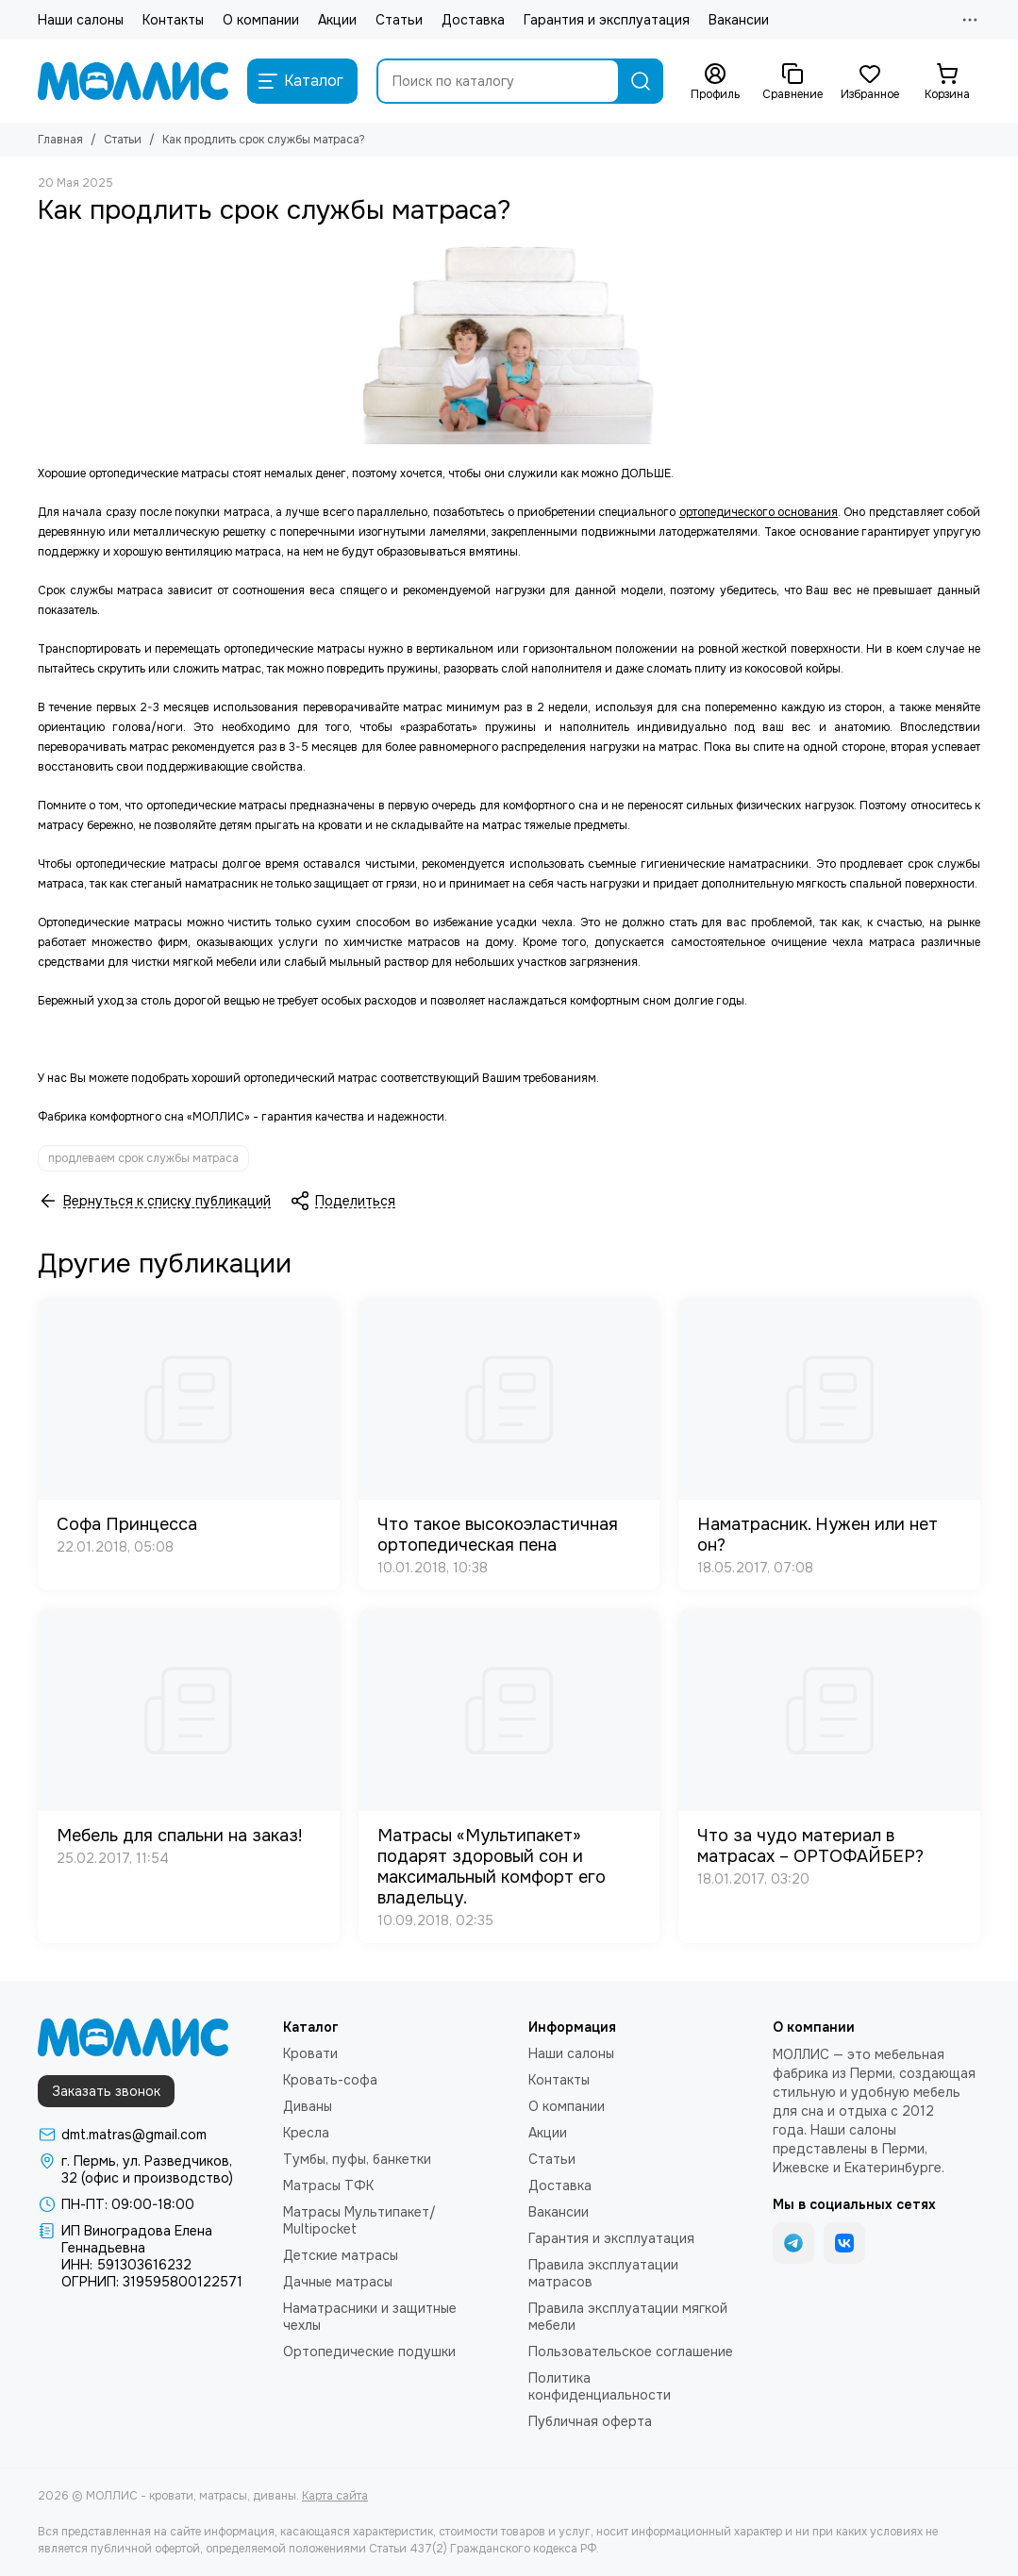  I want to click on Доставка, so click(473, 19).